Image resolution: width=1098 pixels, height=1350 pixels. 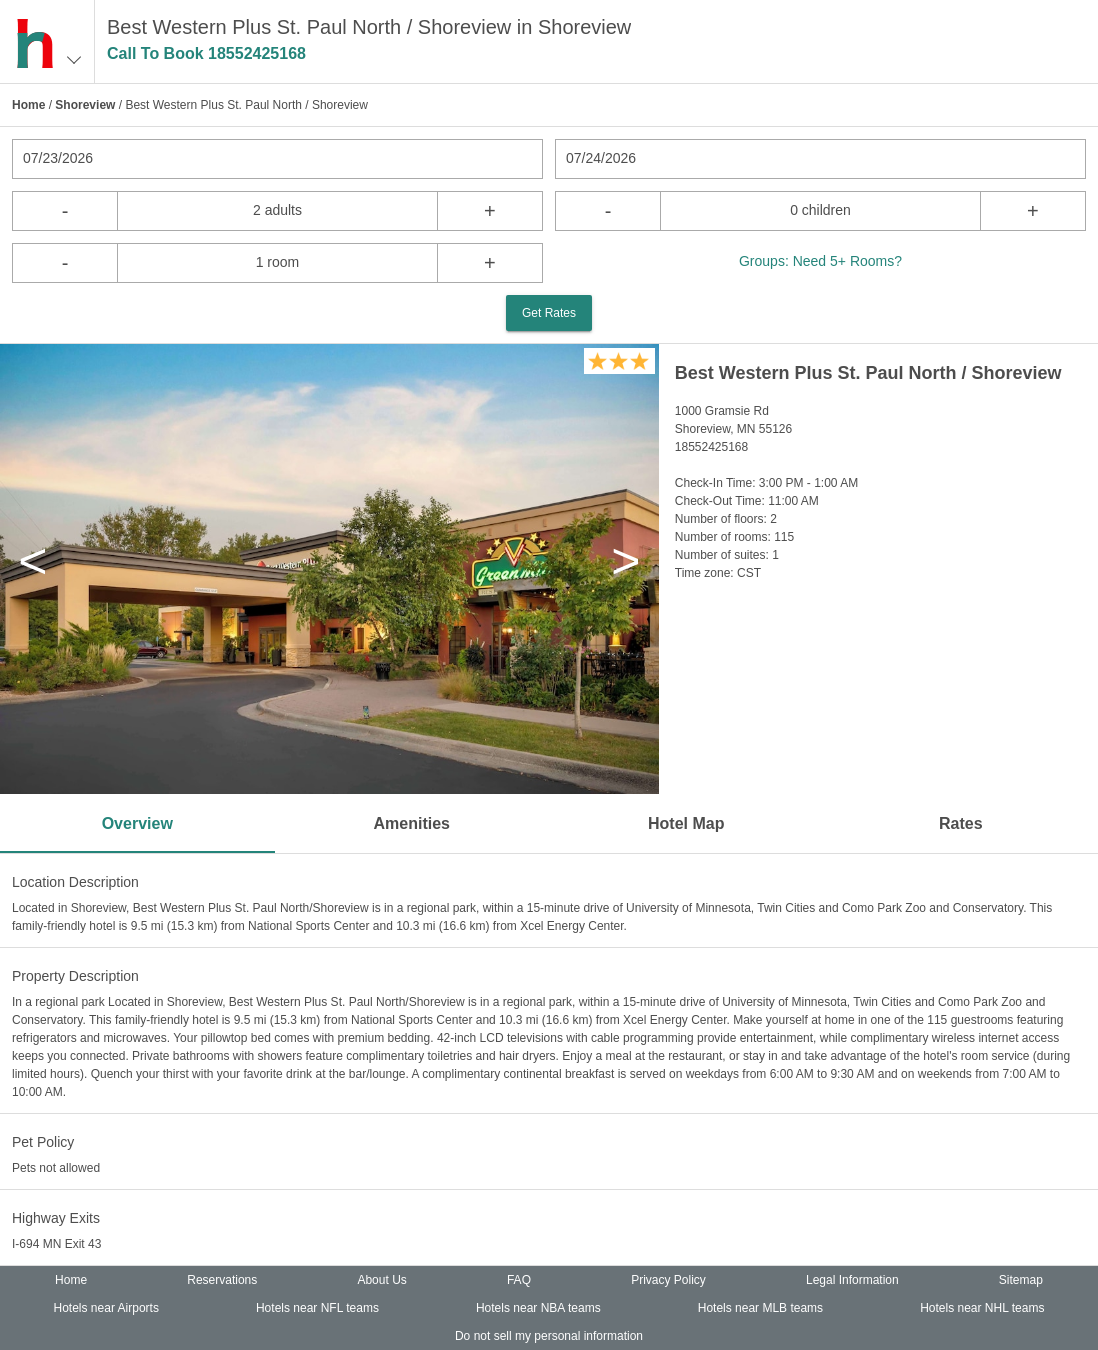 What do you see at coordinates (668, 1280) in the screenshot?
I see `Privacy Policy` at bounding box center [668, 1280].